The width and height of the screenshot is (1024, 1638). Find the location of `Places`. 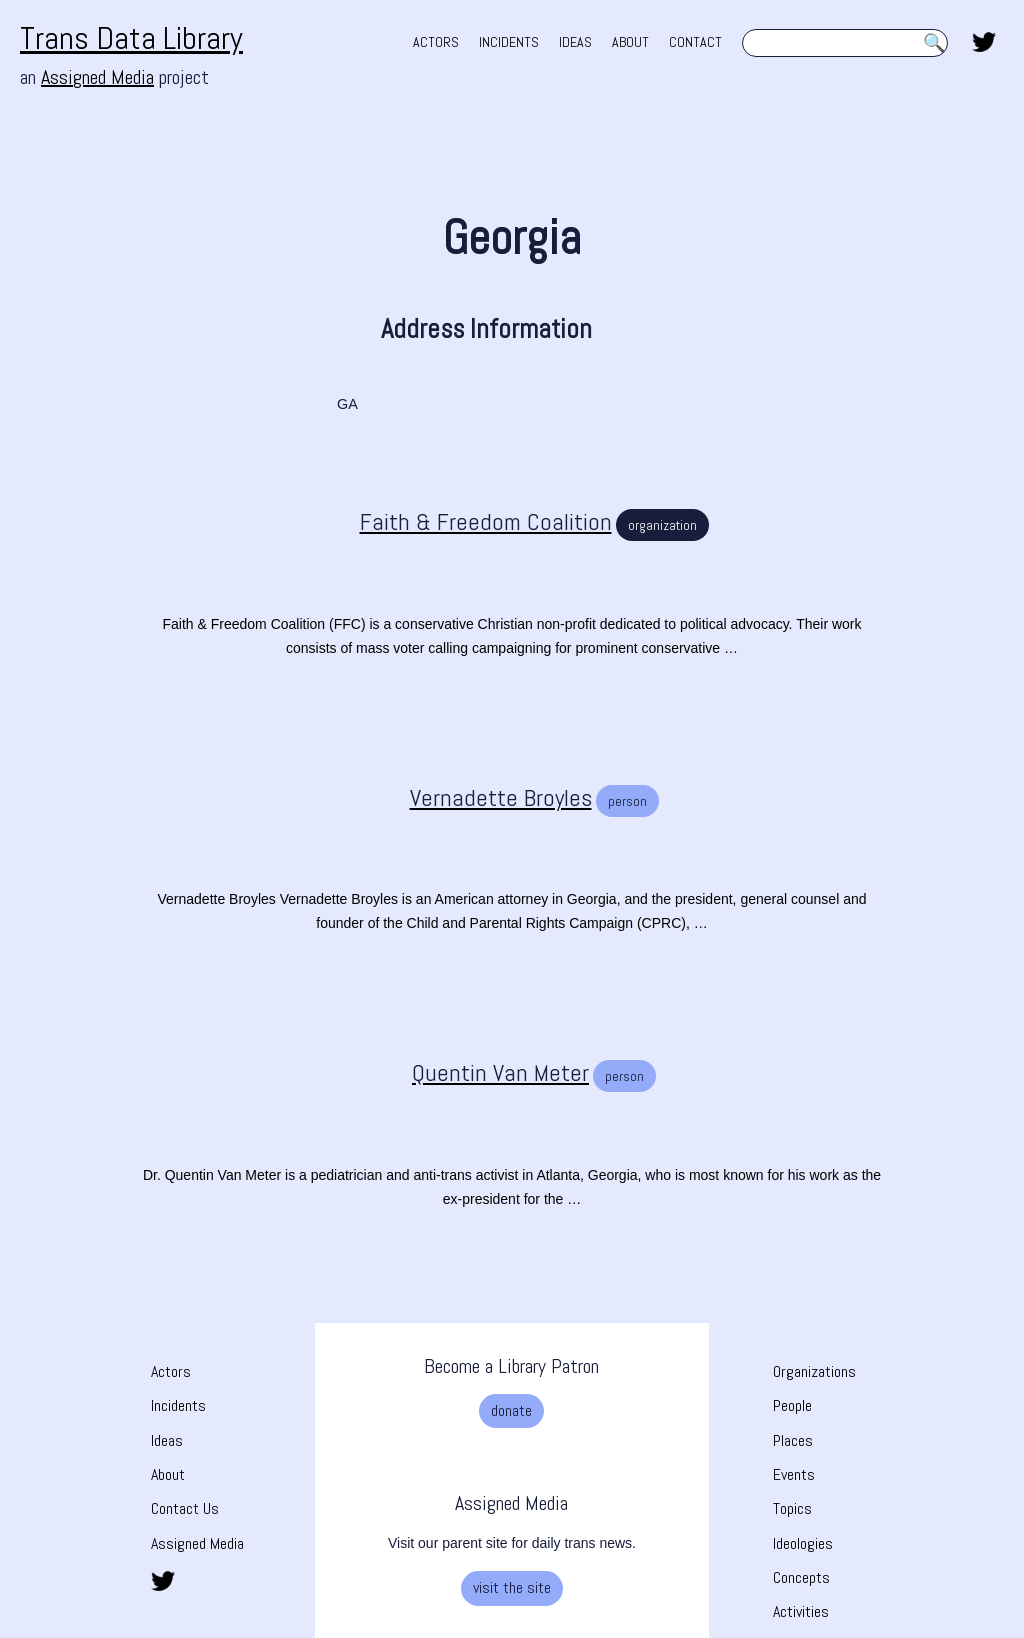

Places is located at coordinates (793, 1440).